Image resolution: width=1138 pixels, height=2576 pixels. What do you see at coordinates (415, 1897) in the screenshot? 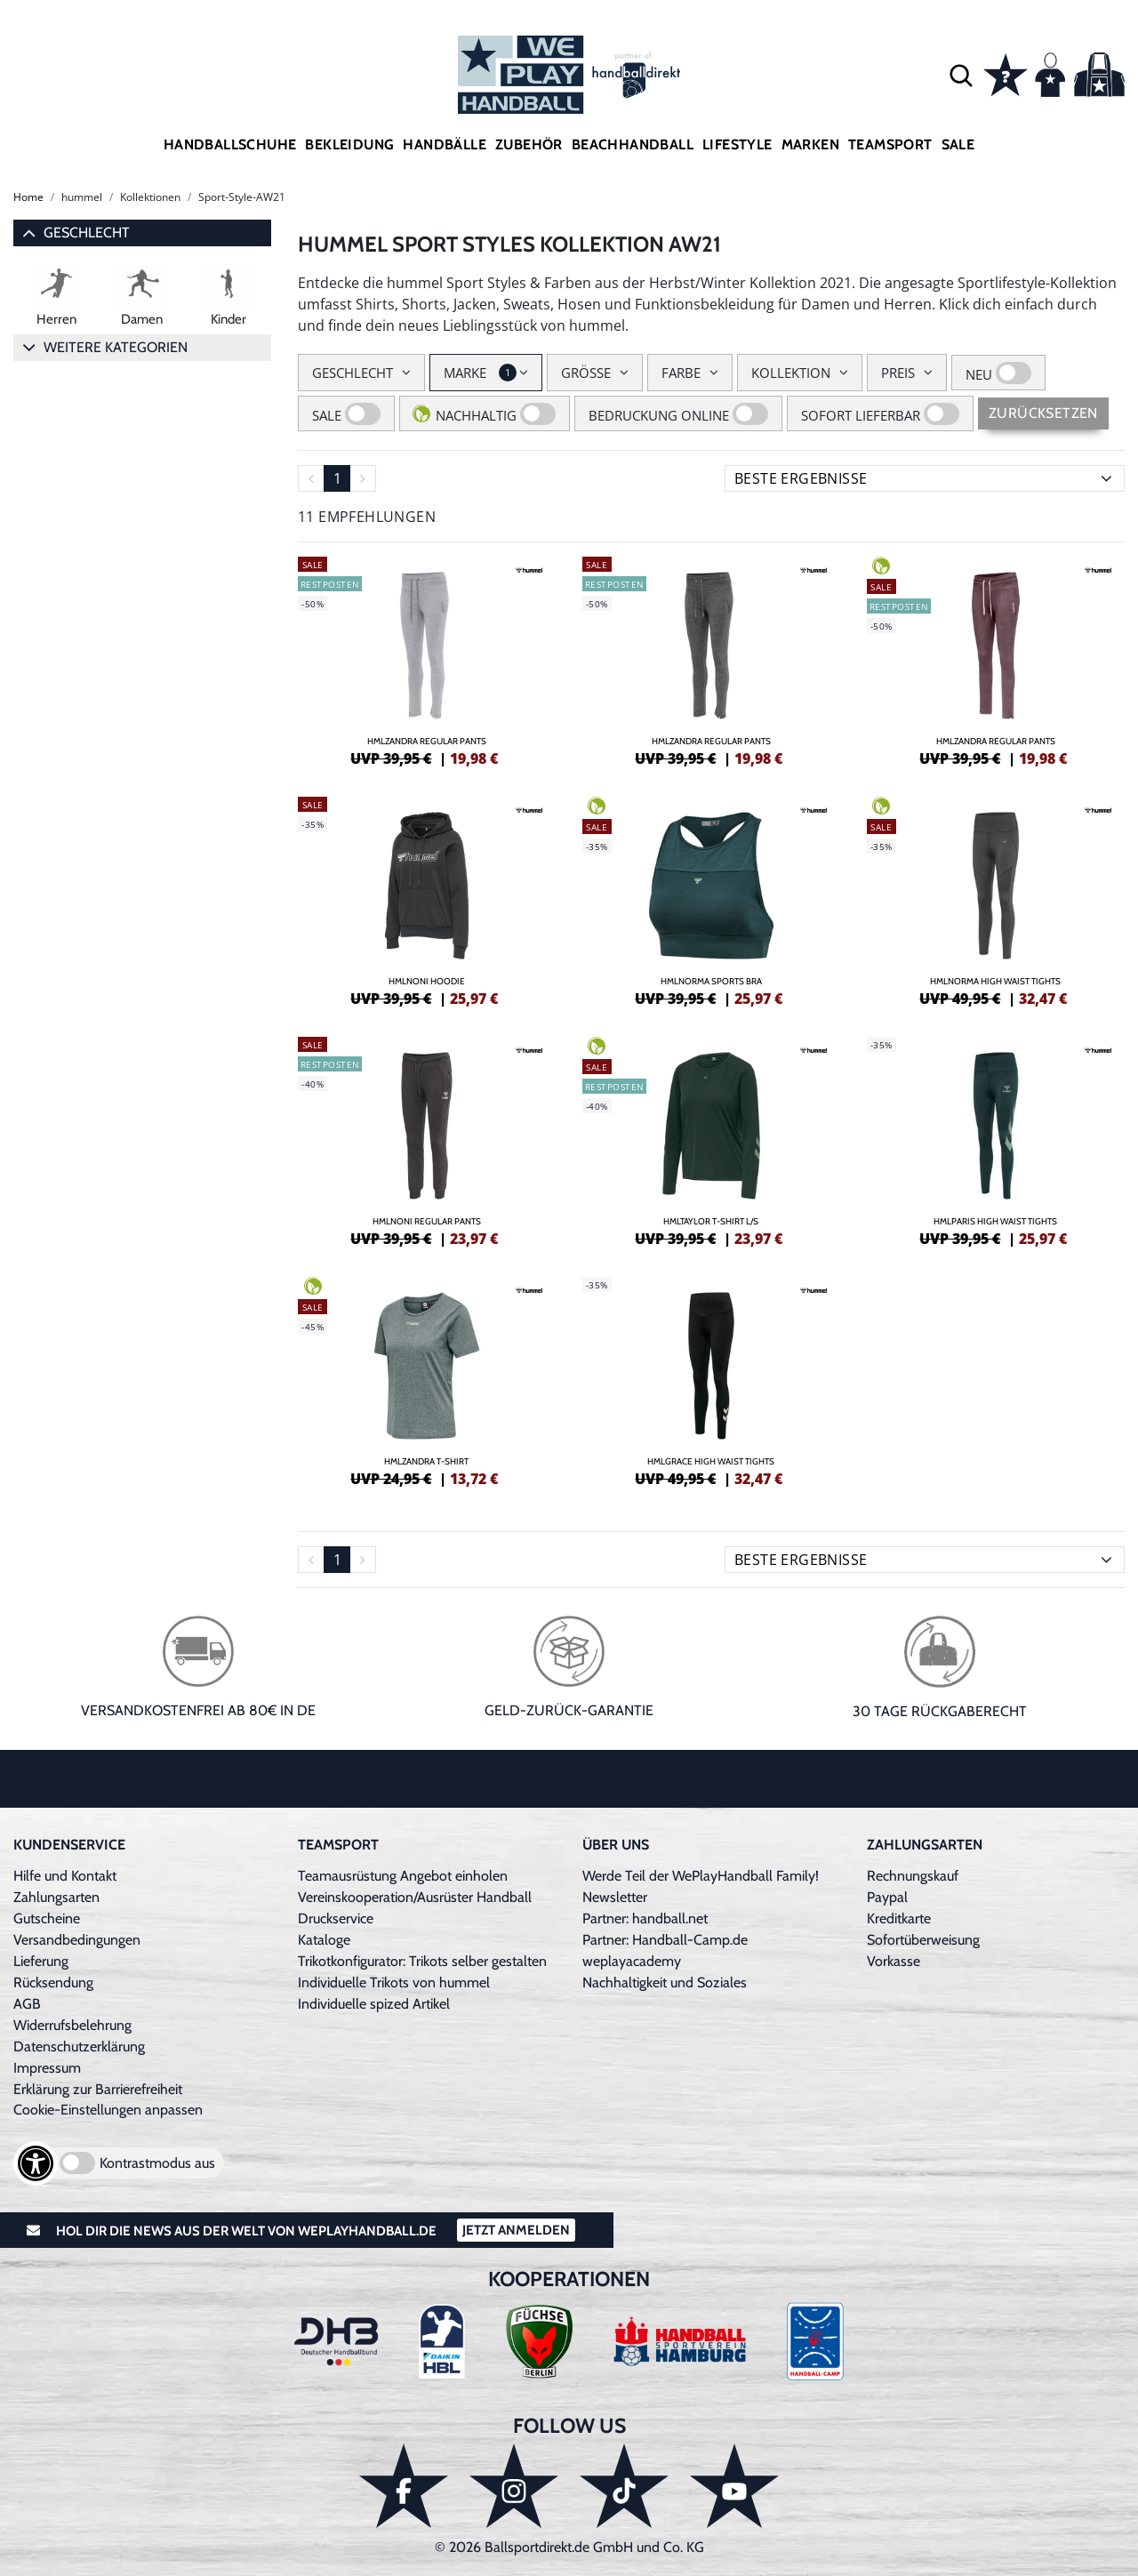
I see `Vereinskooperation/Ausrüster Handball` at bounding box center [415, 1897].